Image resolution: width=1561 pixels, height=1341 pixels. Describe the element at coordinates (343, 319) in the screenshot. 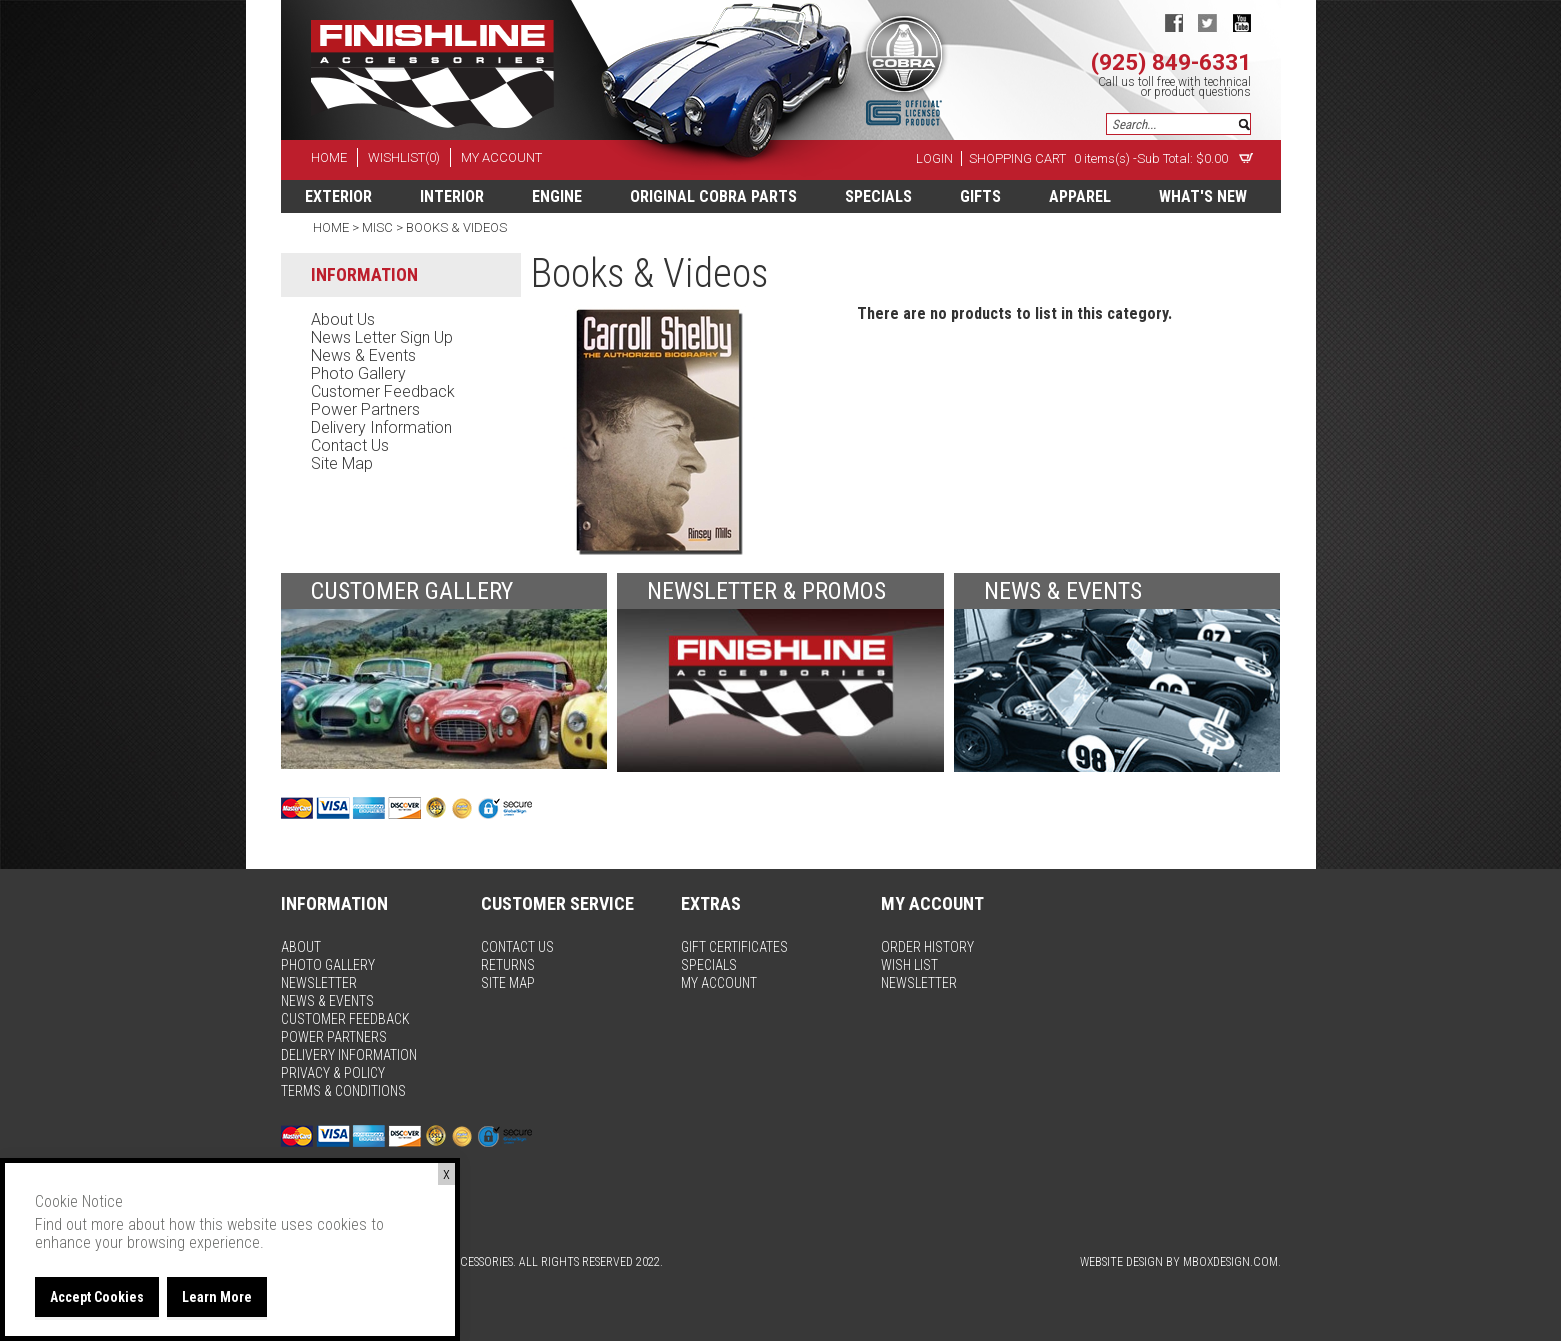

I see `about us` at that location.